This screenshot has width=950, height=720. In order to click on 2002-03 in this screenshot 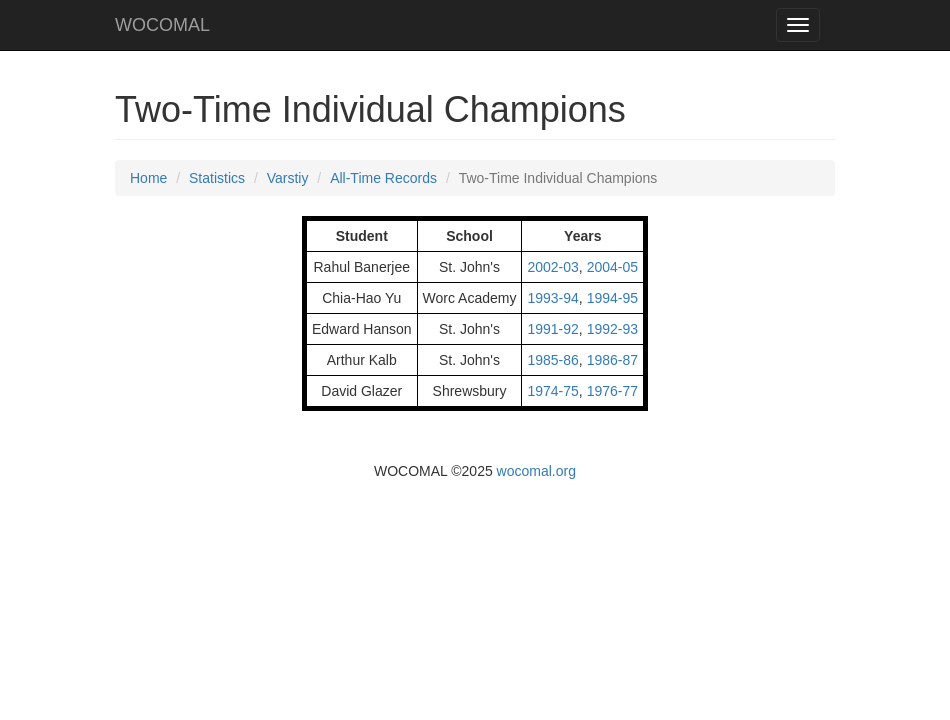, I will do `click(552, 267)`.